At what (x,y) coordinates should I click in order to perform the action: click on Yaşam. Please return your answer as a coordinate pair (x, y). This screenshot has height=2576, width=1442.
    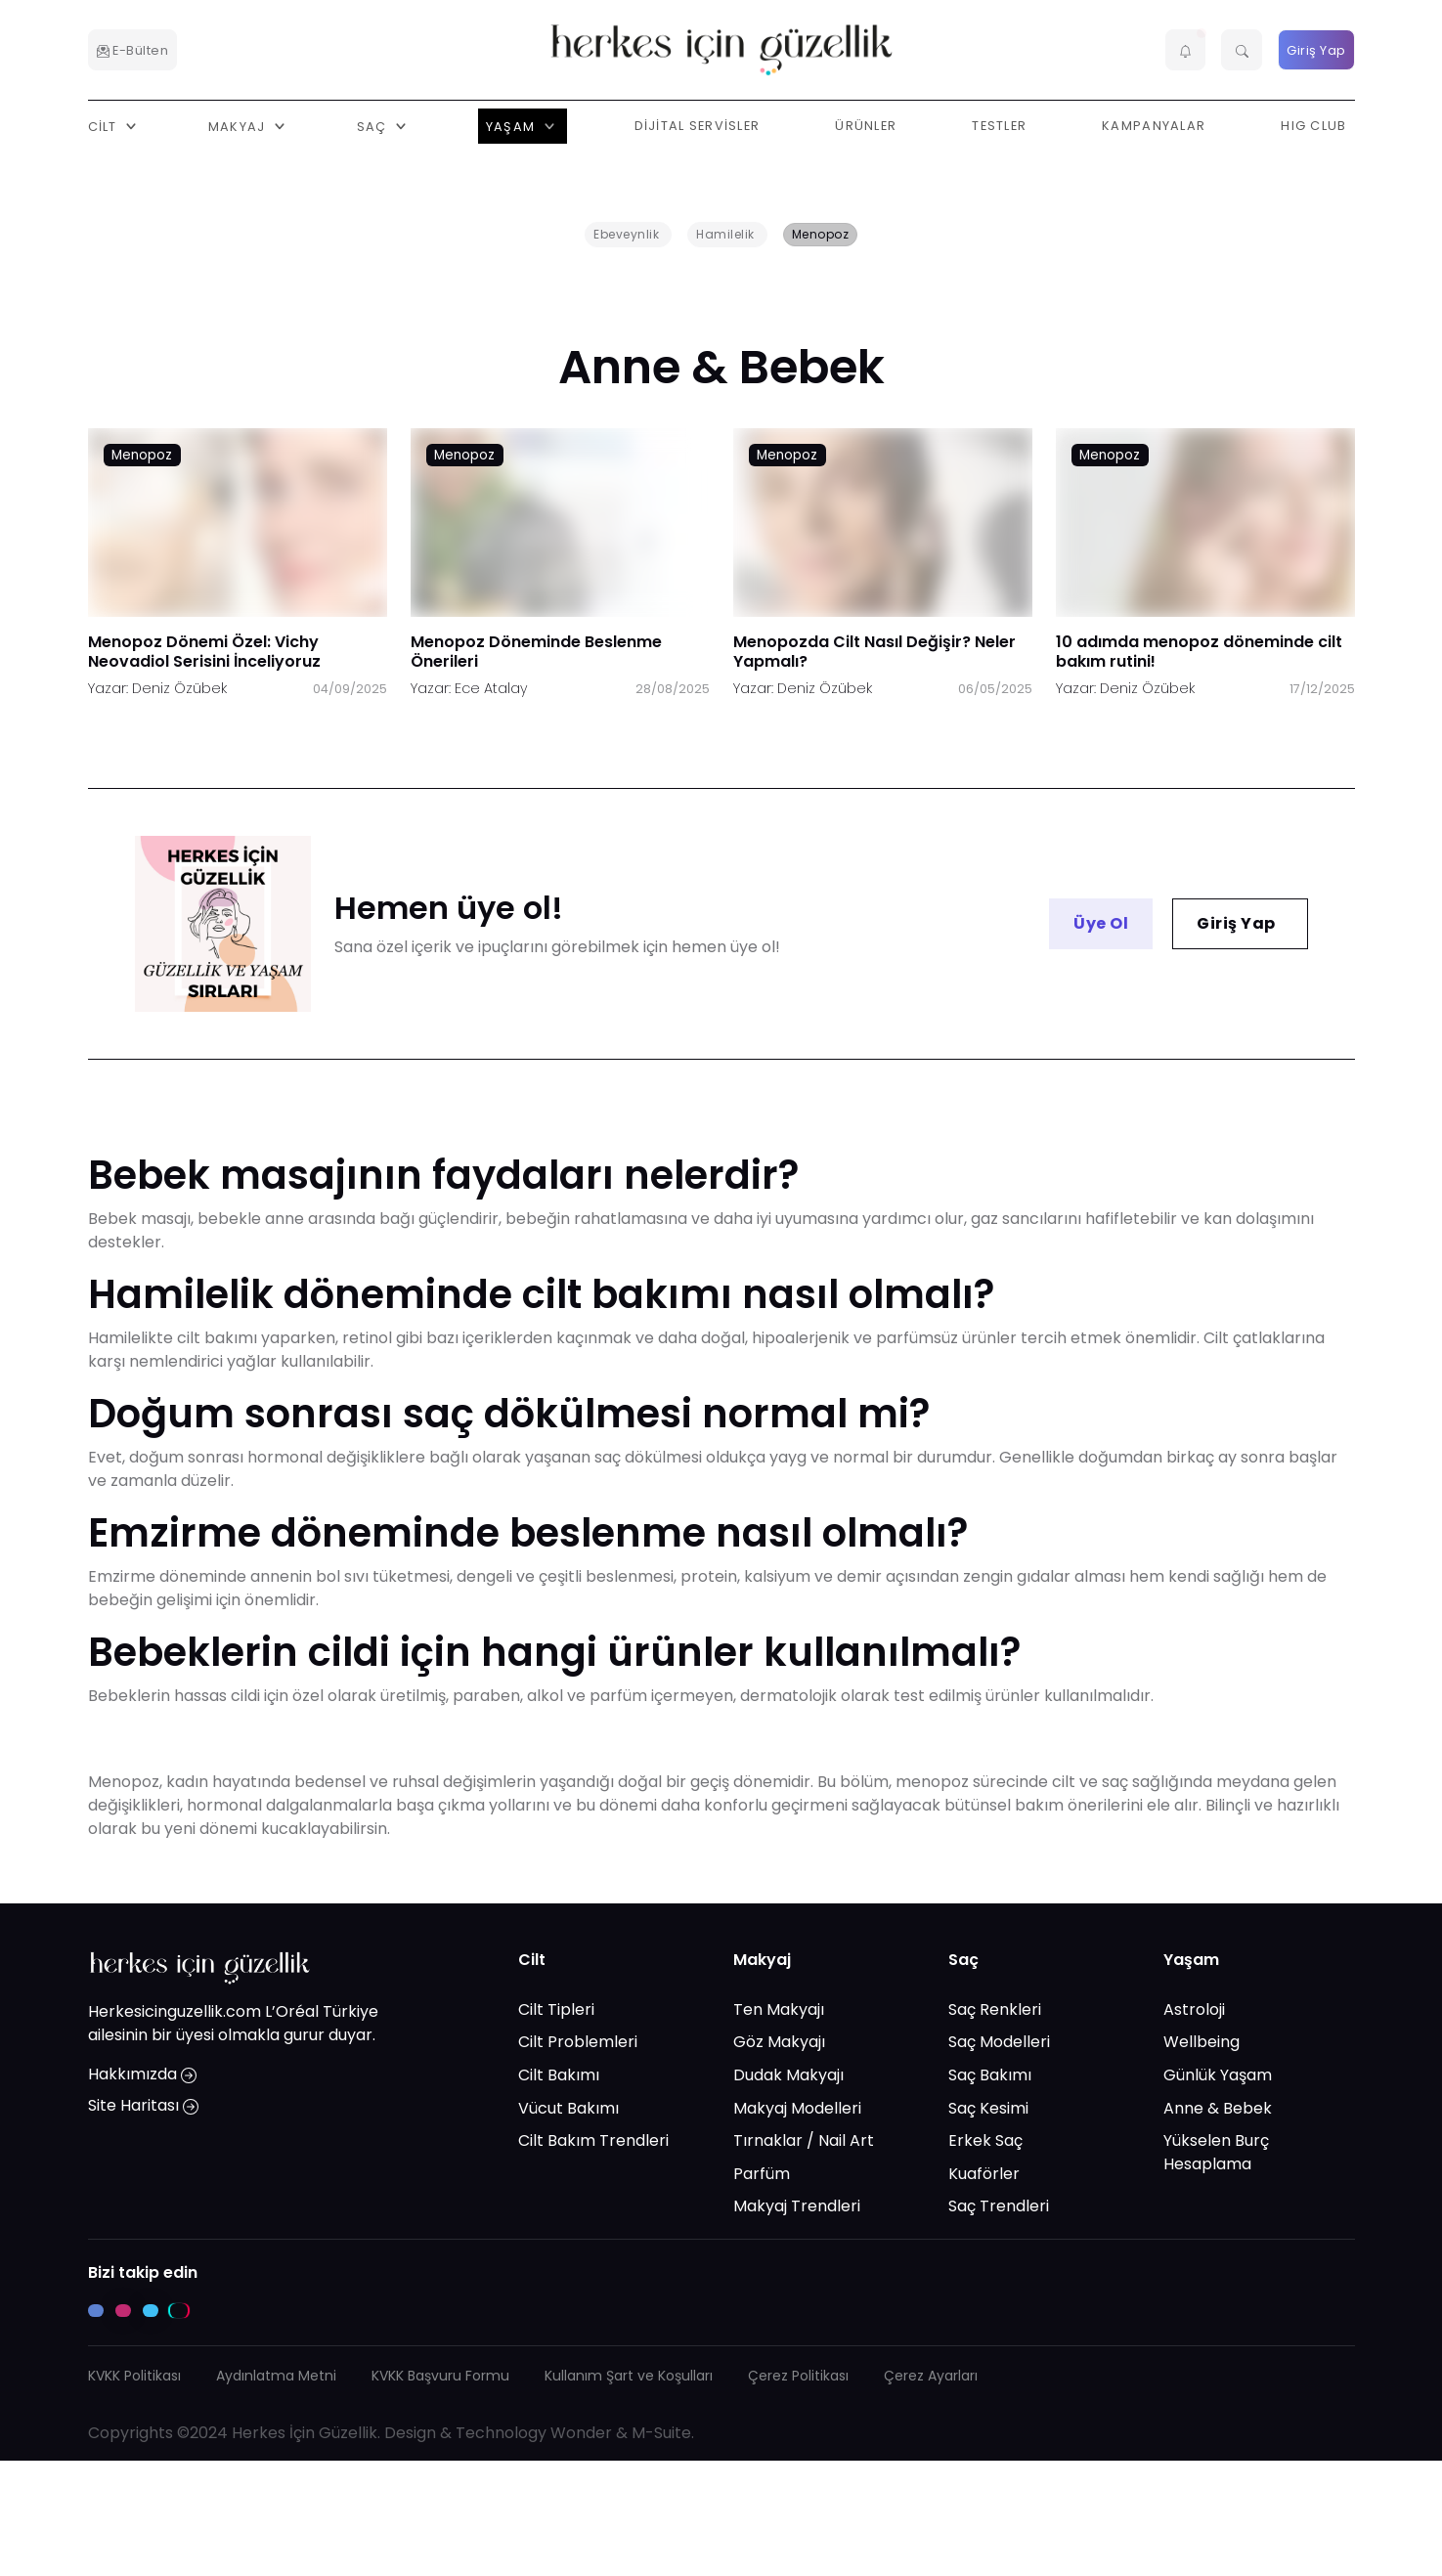
    Looking at the image, I should click on (1191, 1959).